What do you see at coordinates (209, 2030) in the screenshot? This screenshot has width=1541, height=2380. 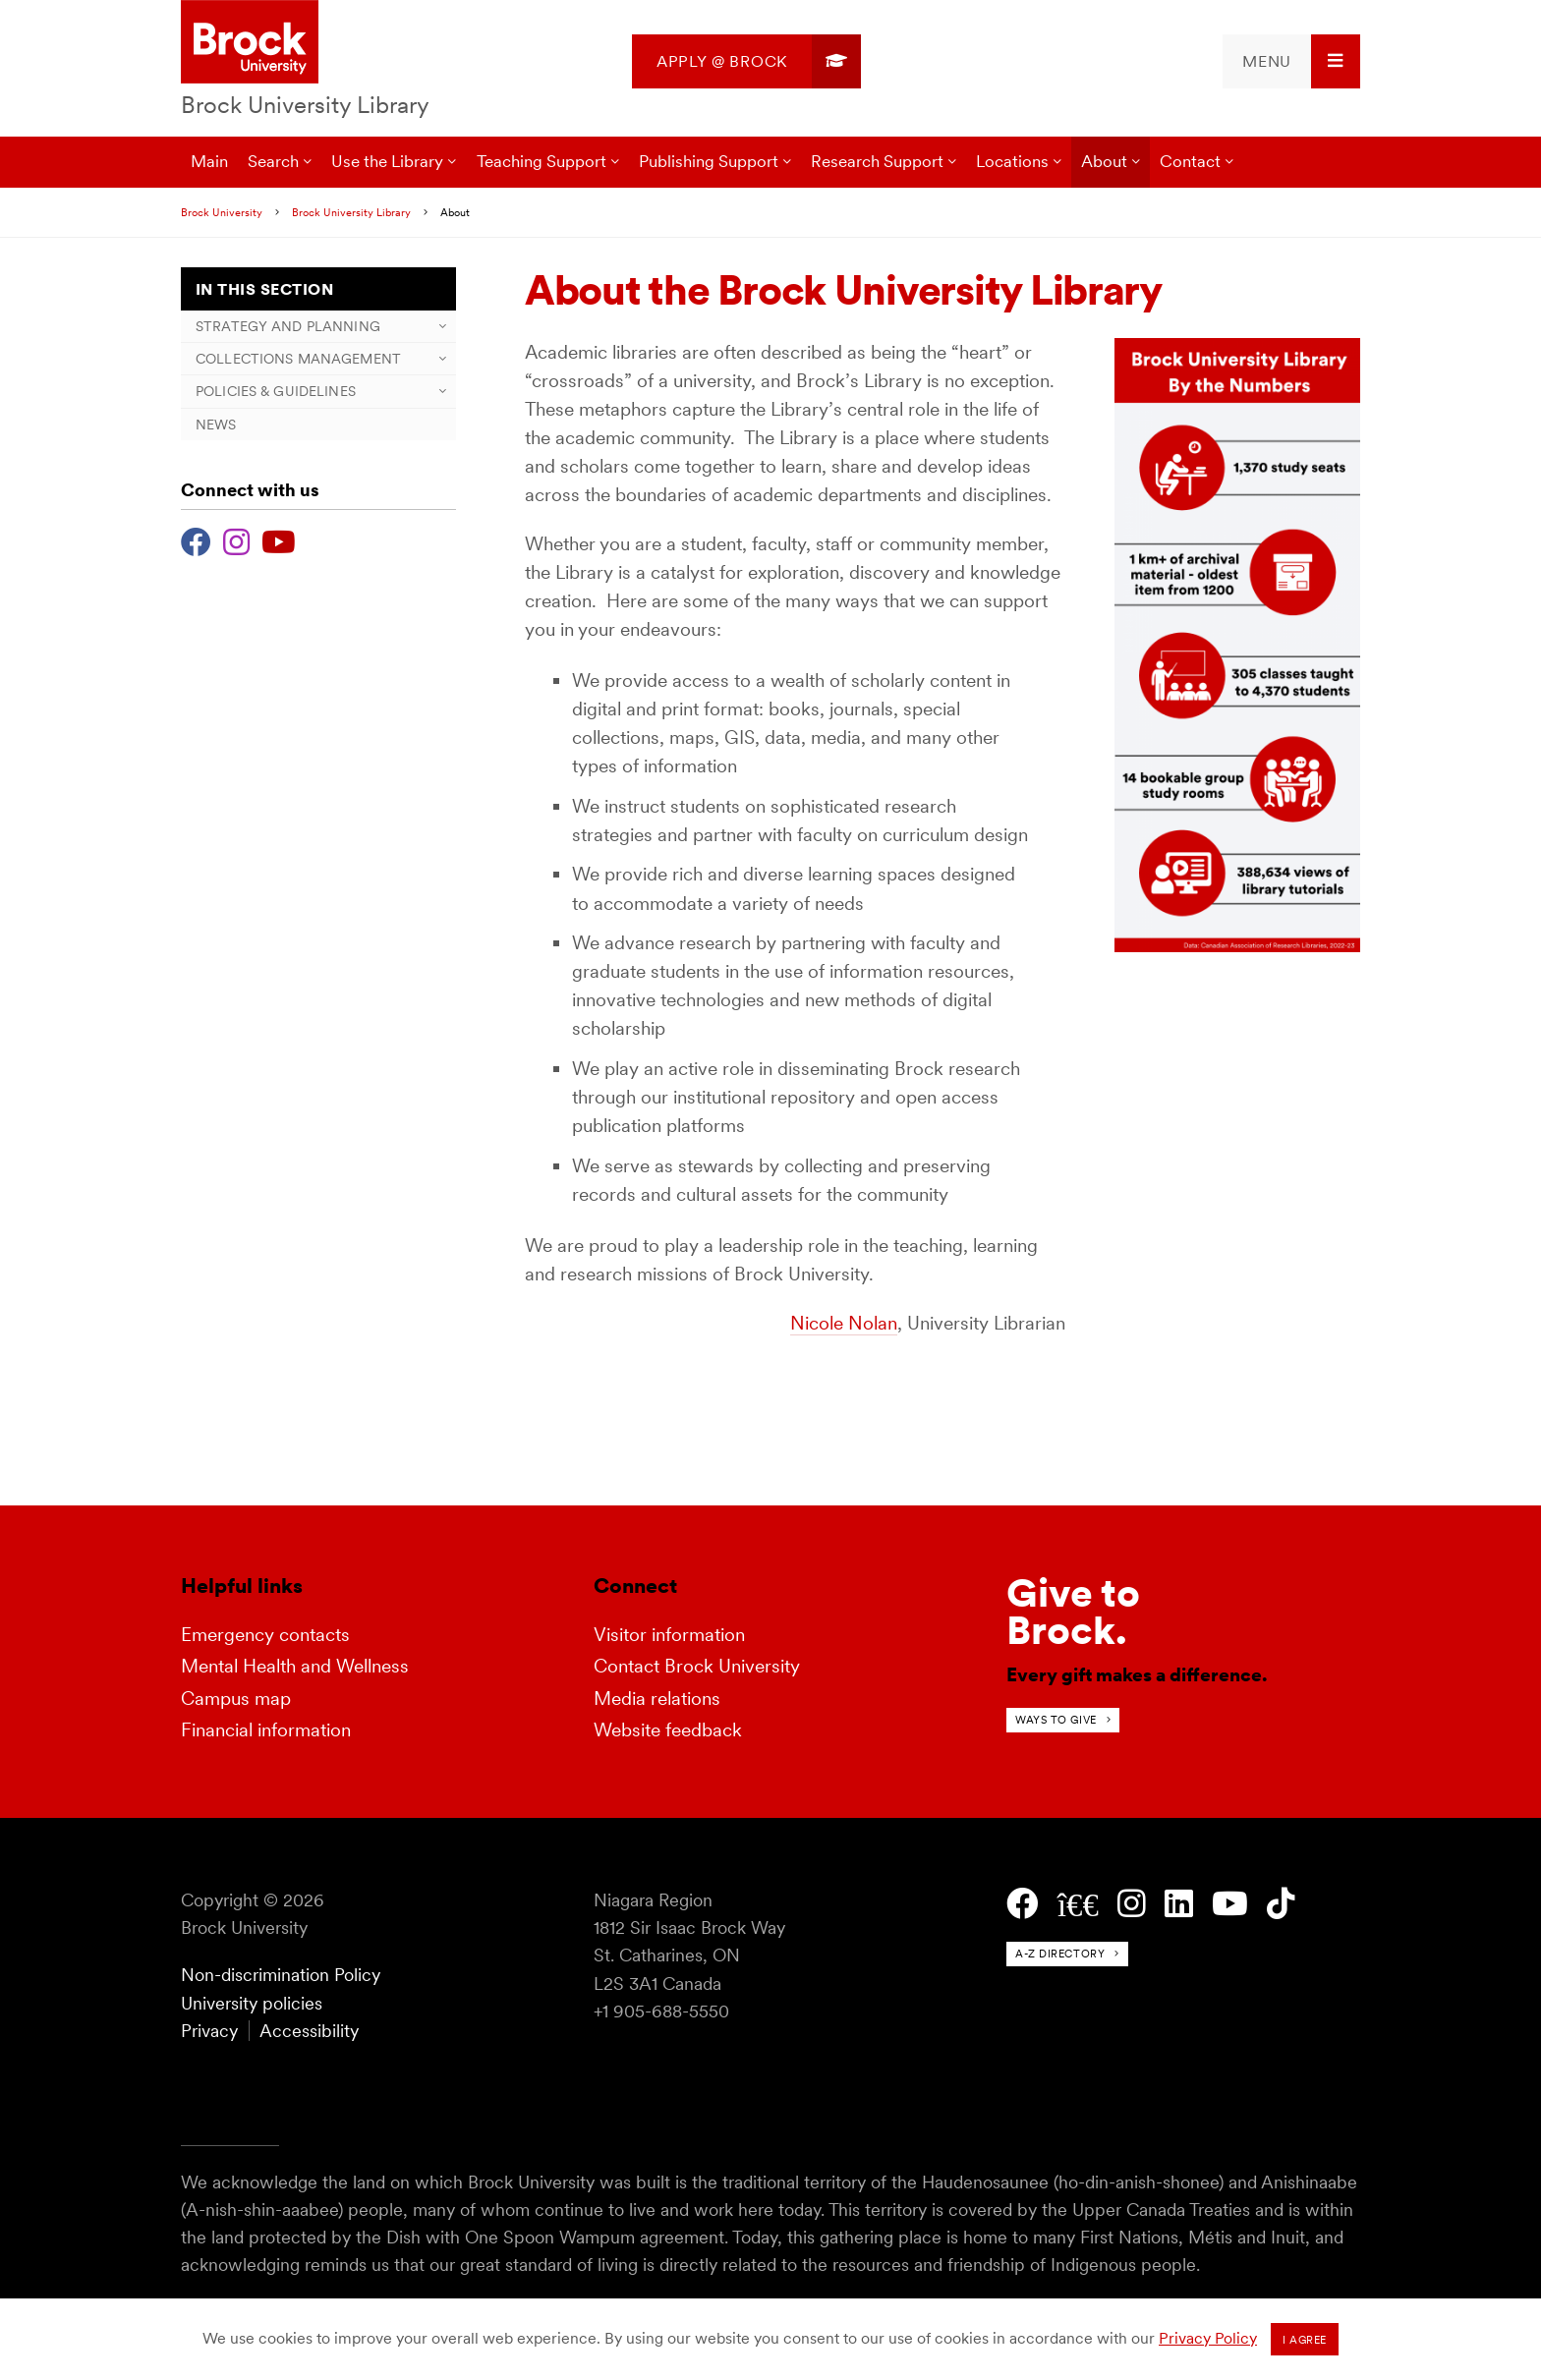 I see `Privacy` at bounding box center [209, 2030].